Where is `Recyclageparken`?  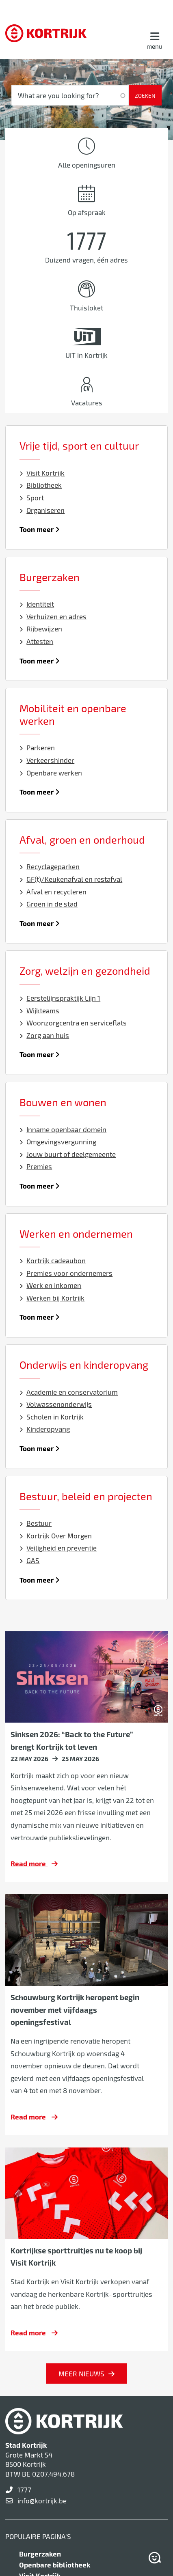
Recyclageparken is located at coordinates (49, 866).